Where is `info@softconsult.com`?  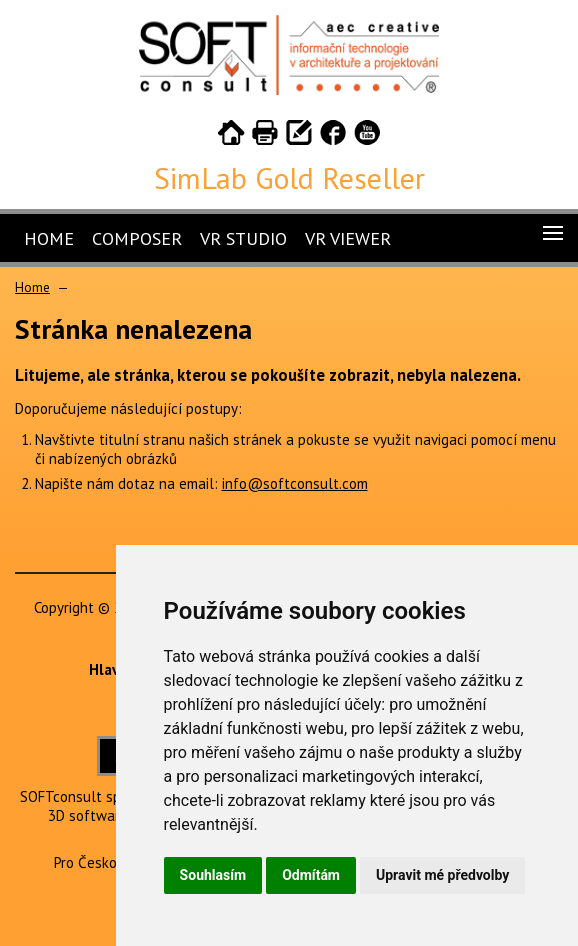
info@softconsult.com is located at coordinates (295, 483).